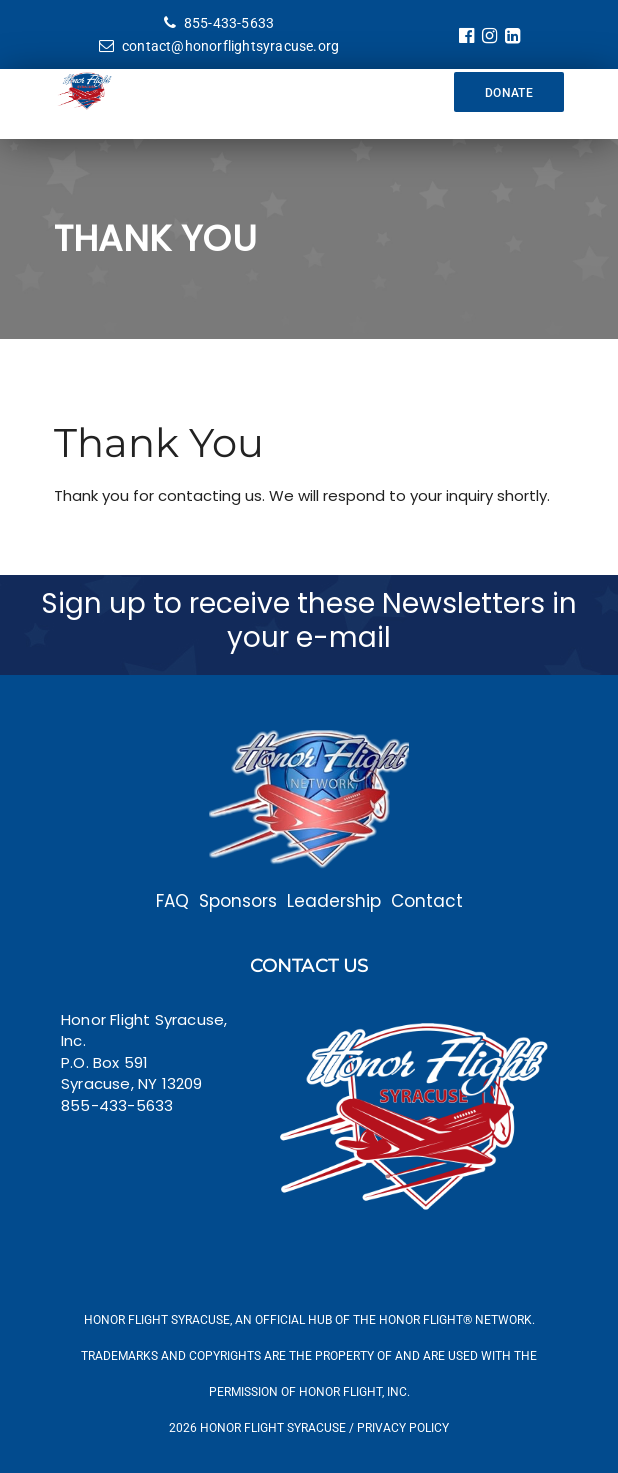 This screenshot has height=1473, width=618. What do you see at coordinates (238, 901) in the screenshot?
I see `Sponsors` at bounding box center [238, 901].